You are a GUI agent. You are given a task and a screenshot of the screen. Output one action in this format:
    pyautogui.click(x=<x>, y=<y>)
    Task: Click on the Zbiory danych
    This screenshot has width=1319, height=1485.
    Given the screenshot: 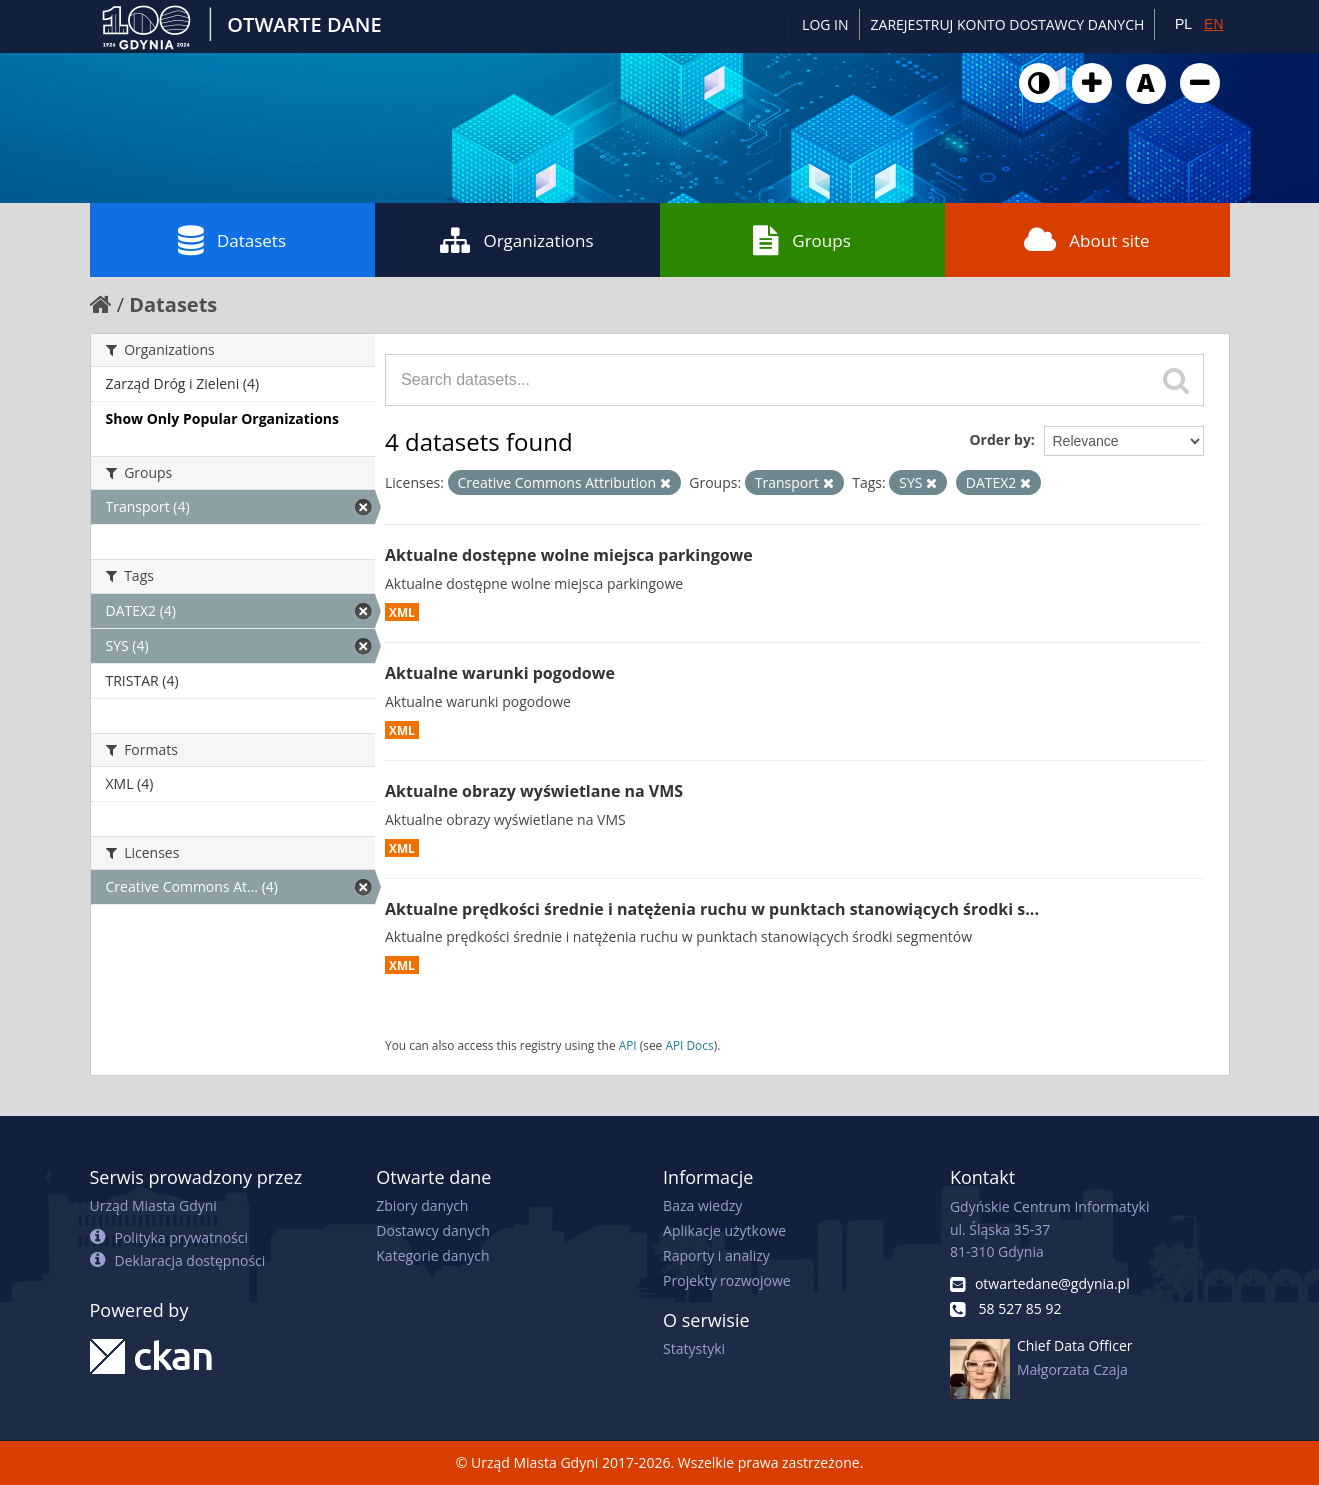 What is the action you would take?
    pyautogui.click(x=422, y=1205)
    